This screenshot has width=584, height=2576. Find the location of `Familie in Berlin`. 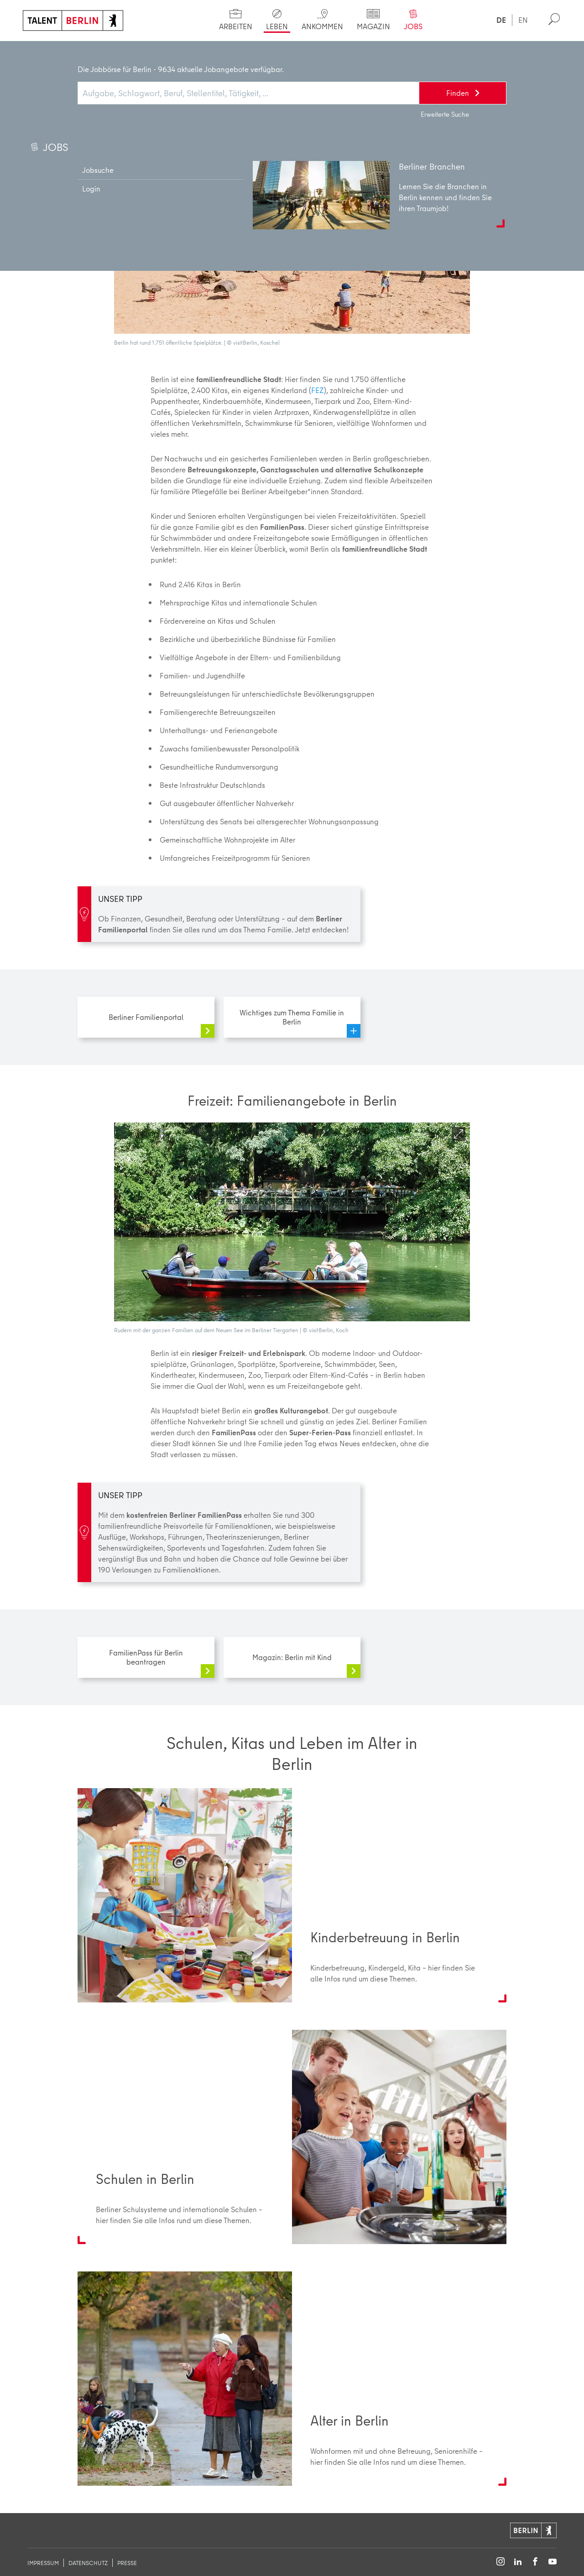

Familie in Berlin is located at coordinates (152, 50).